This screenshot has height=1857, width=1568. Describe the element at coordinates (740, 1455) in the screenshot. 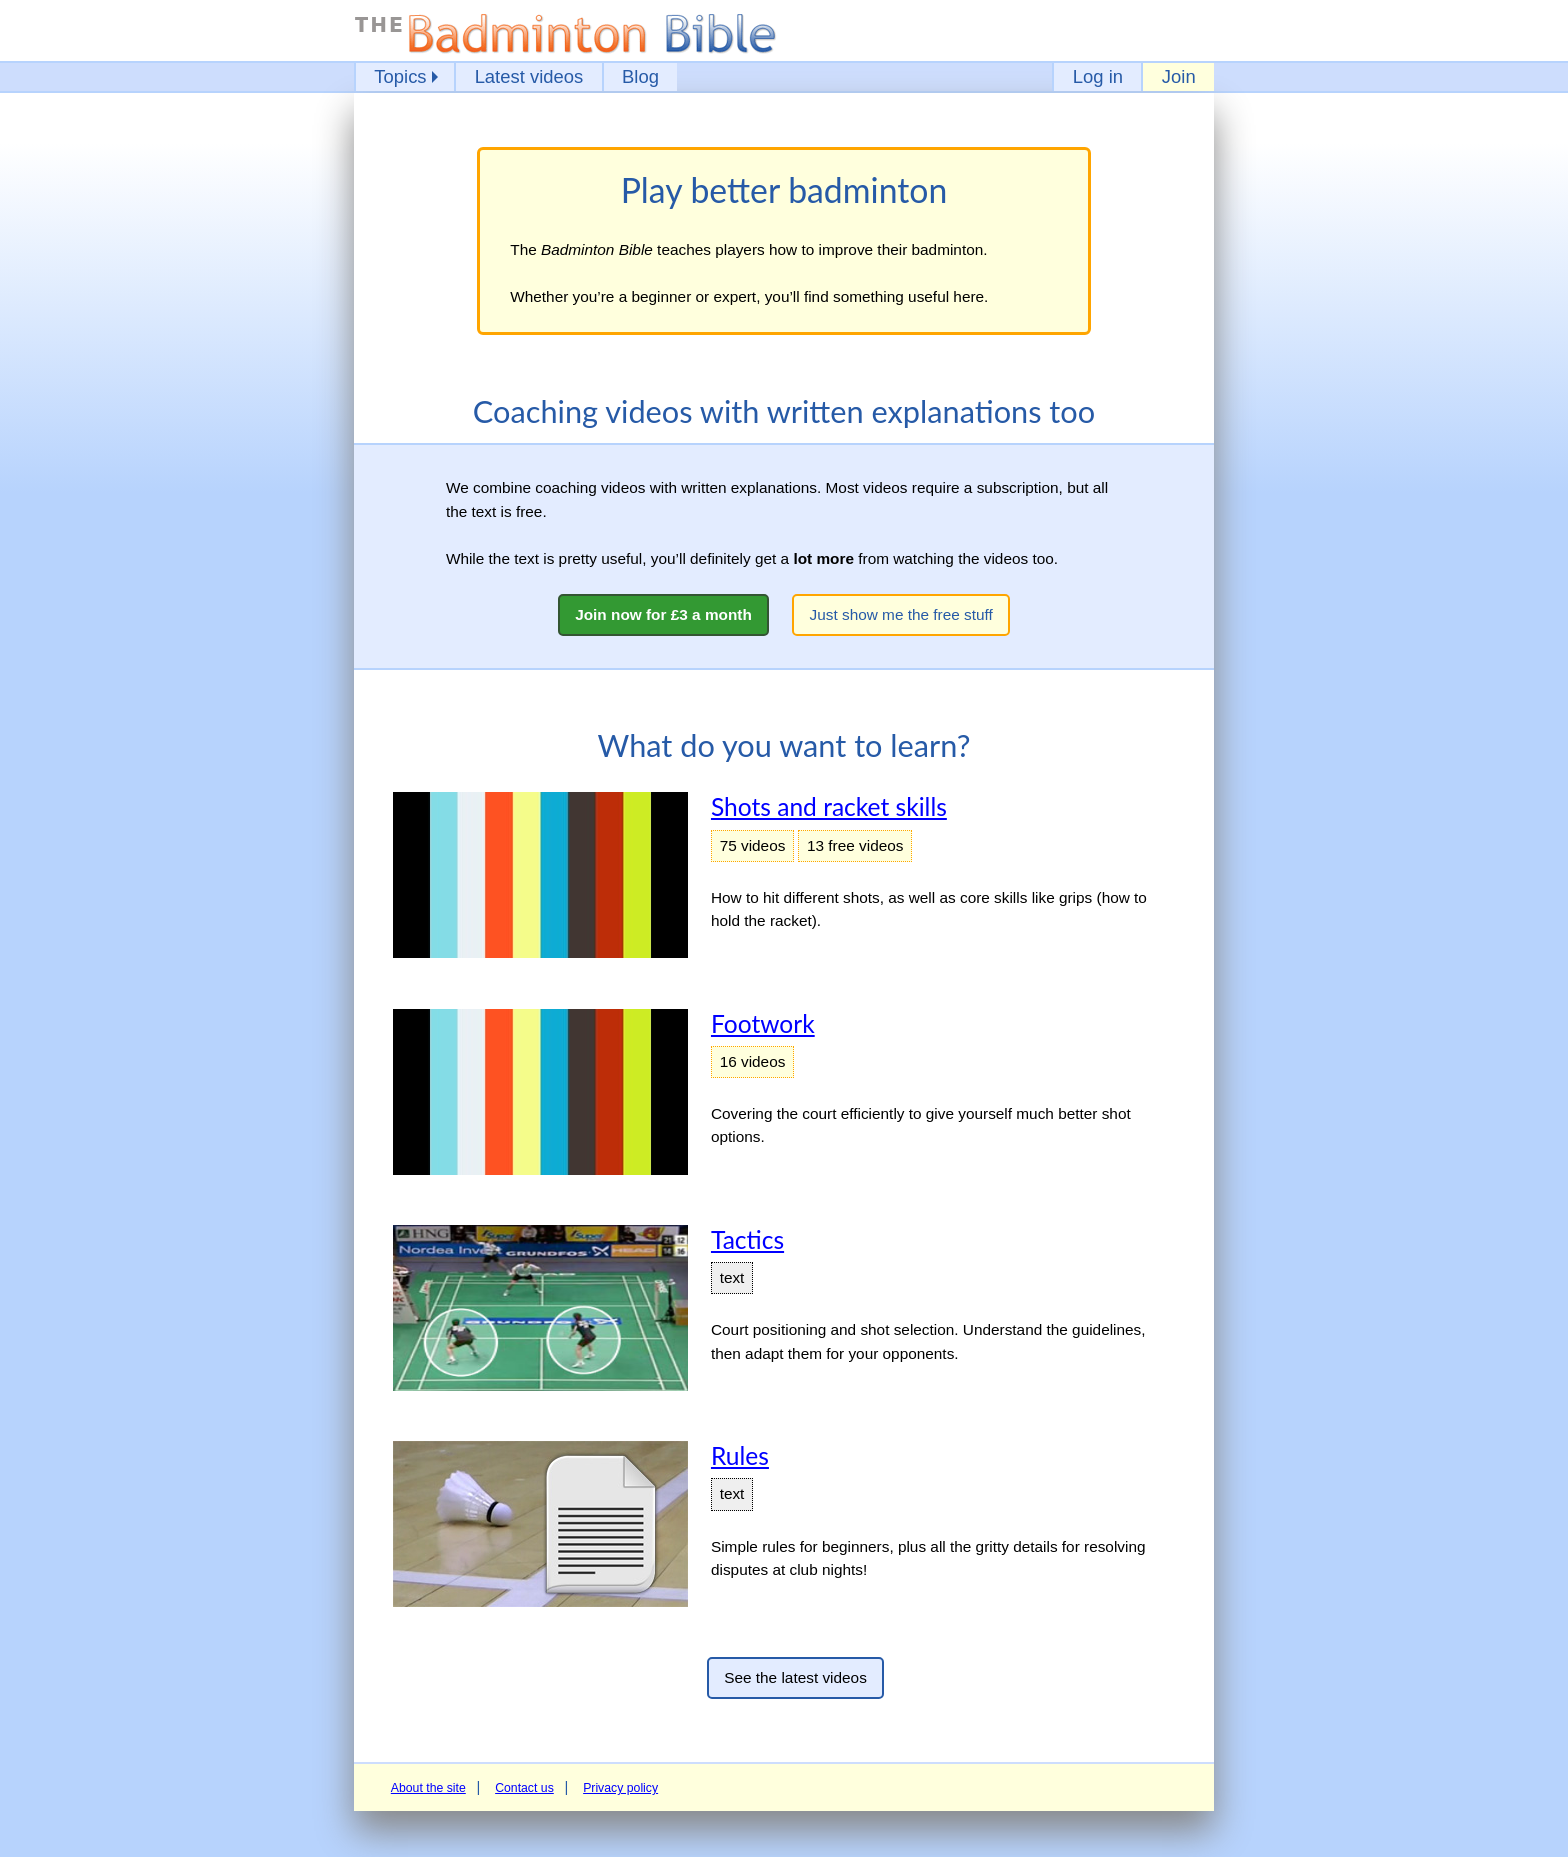

I see `Rules` at that location.